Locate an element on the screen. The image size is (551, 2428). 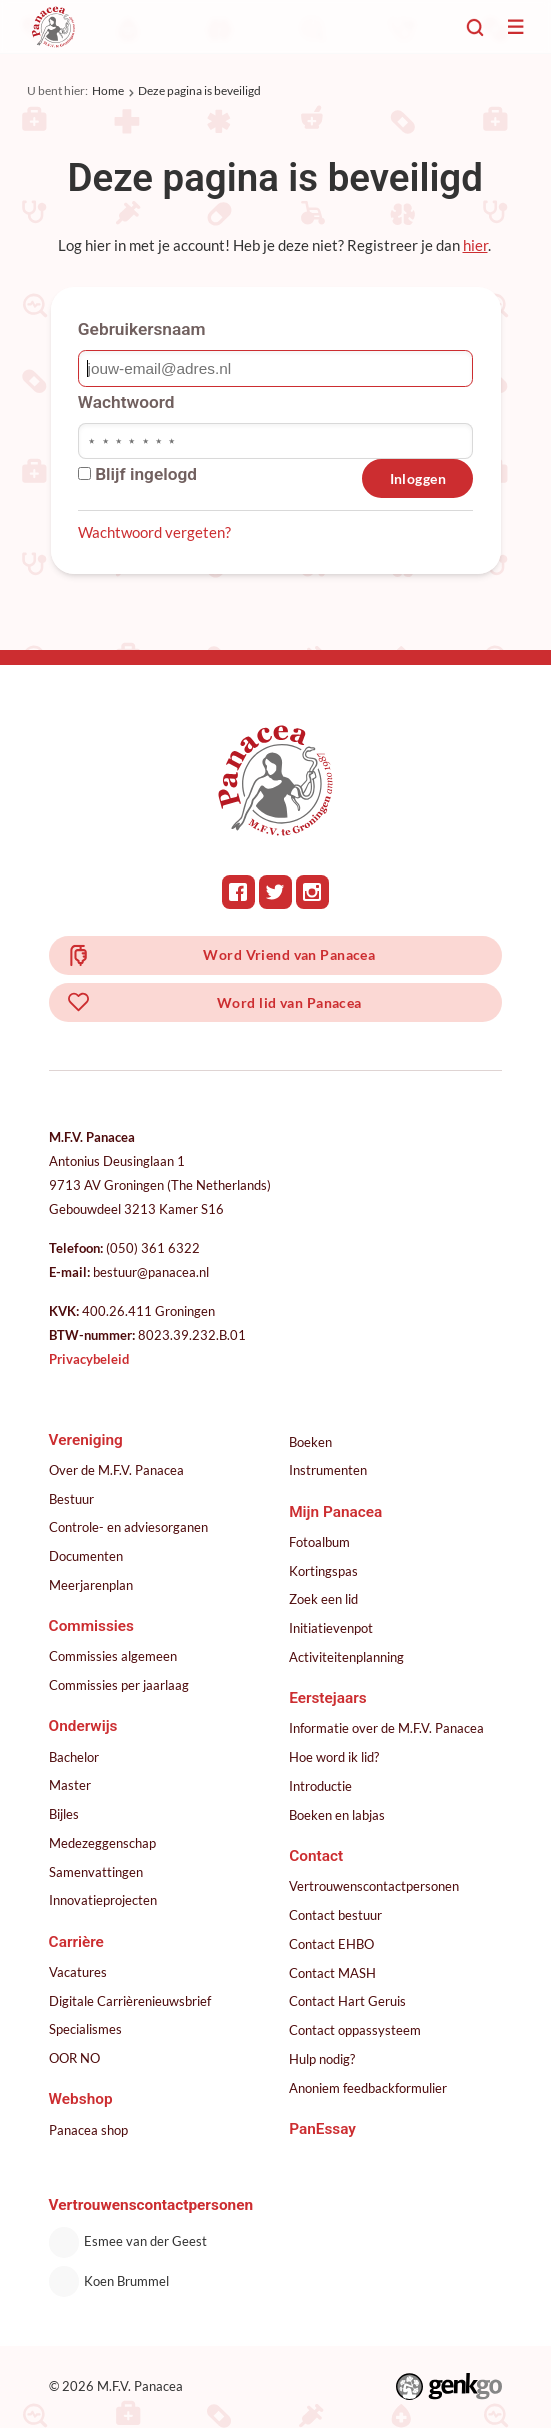
Meerjarenplan is located at coordinates (91, 1585).